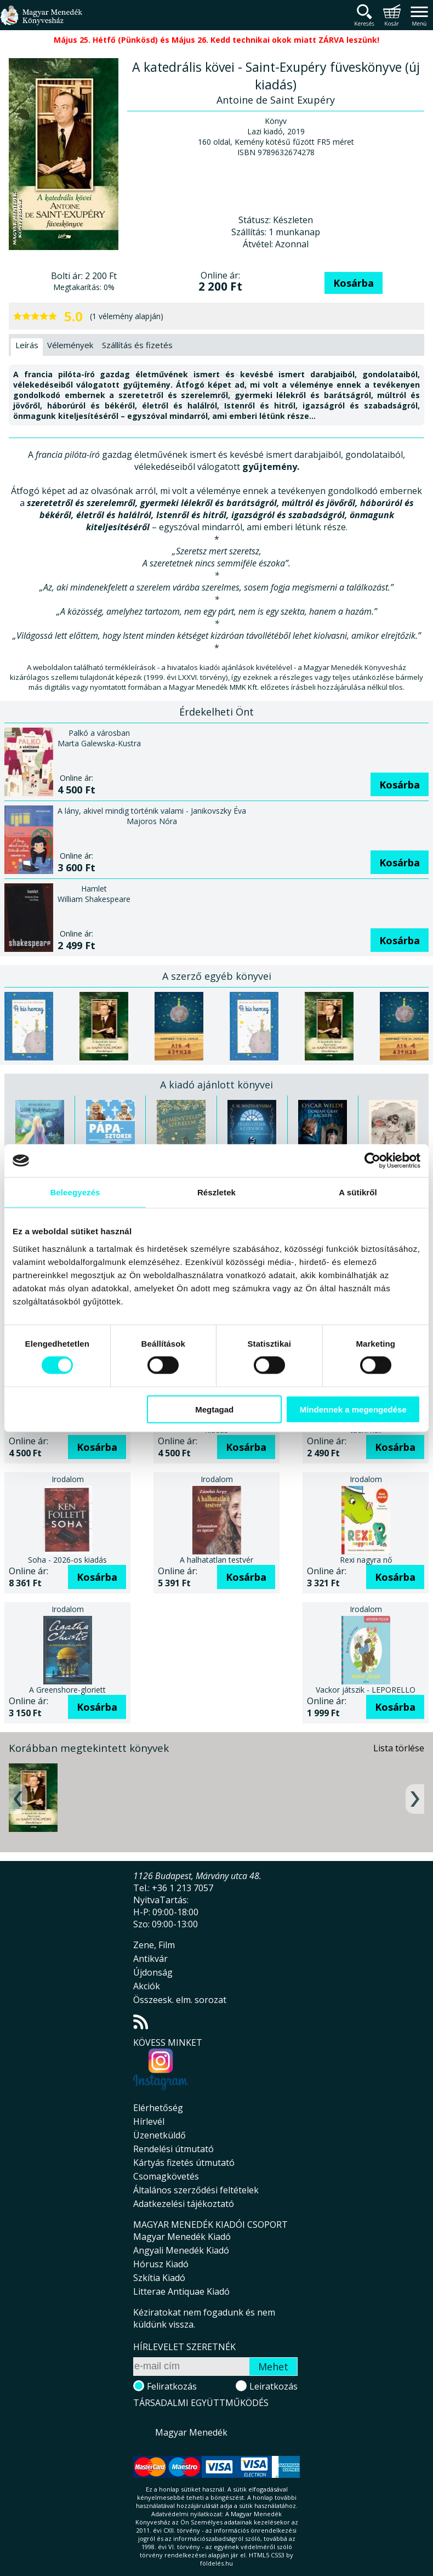 Image resolution: width=433 pixels, height=2576 pixels. What do you see at coordinates (161, 2264) in the screenshot?
I see `Hórusz Kiadó` at bounding box center [161, 2264].